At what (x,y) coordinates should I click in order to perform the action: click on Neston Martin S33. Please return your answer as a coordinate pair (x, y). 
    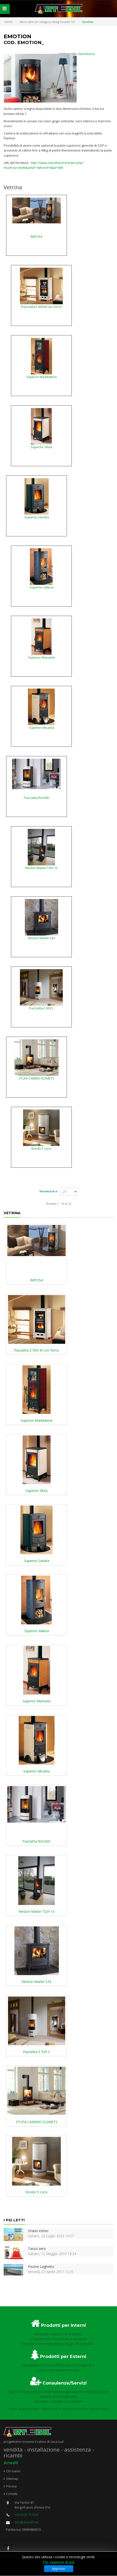
    Looking at the image, I should click on (41, 938).